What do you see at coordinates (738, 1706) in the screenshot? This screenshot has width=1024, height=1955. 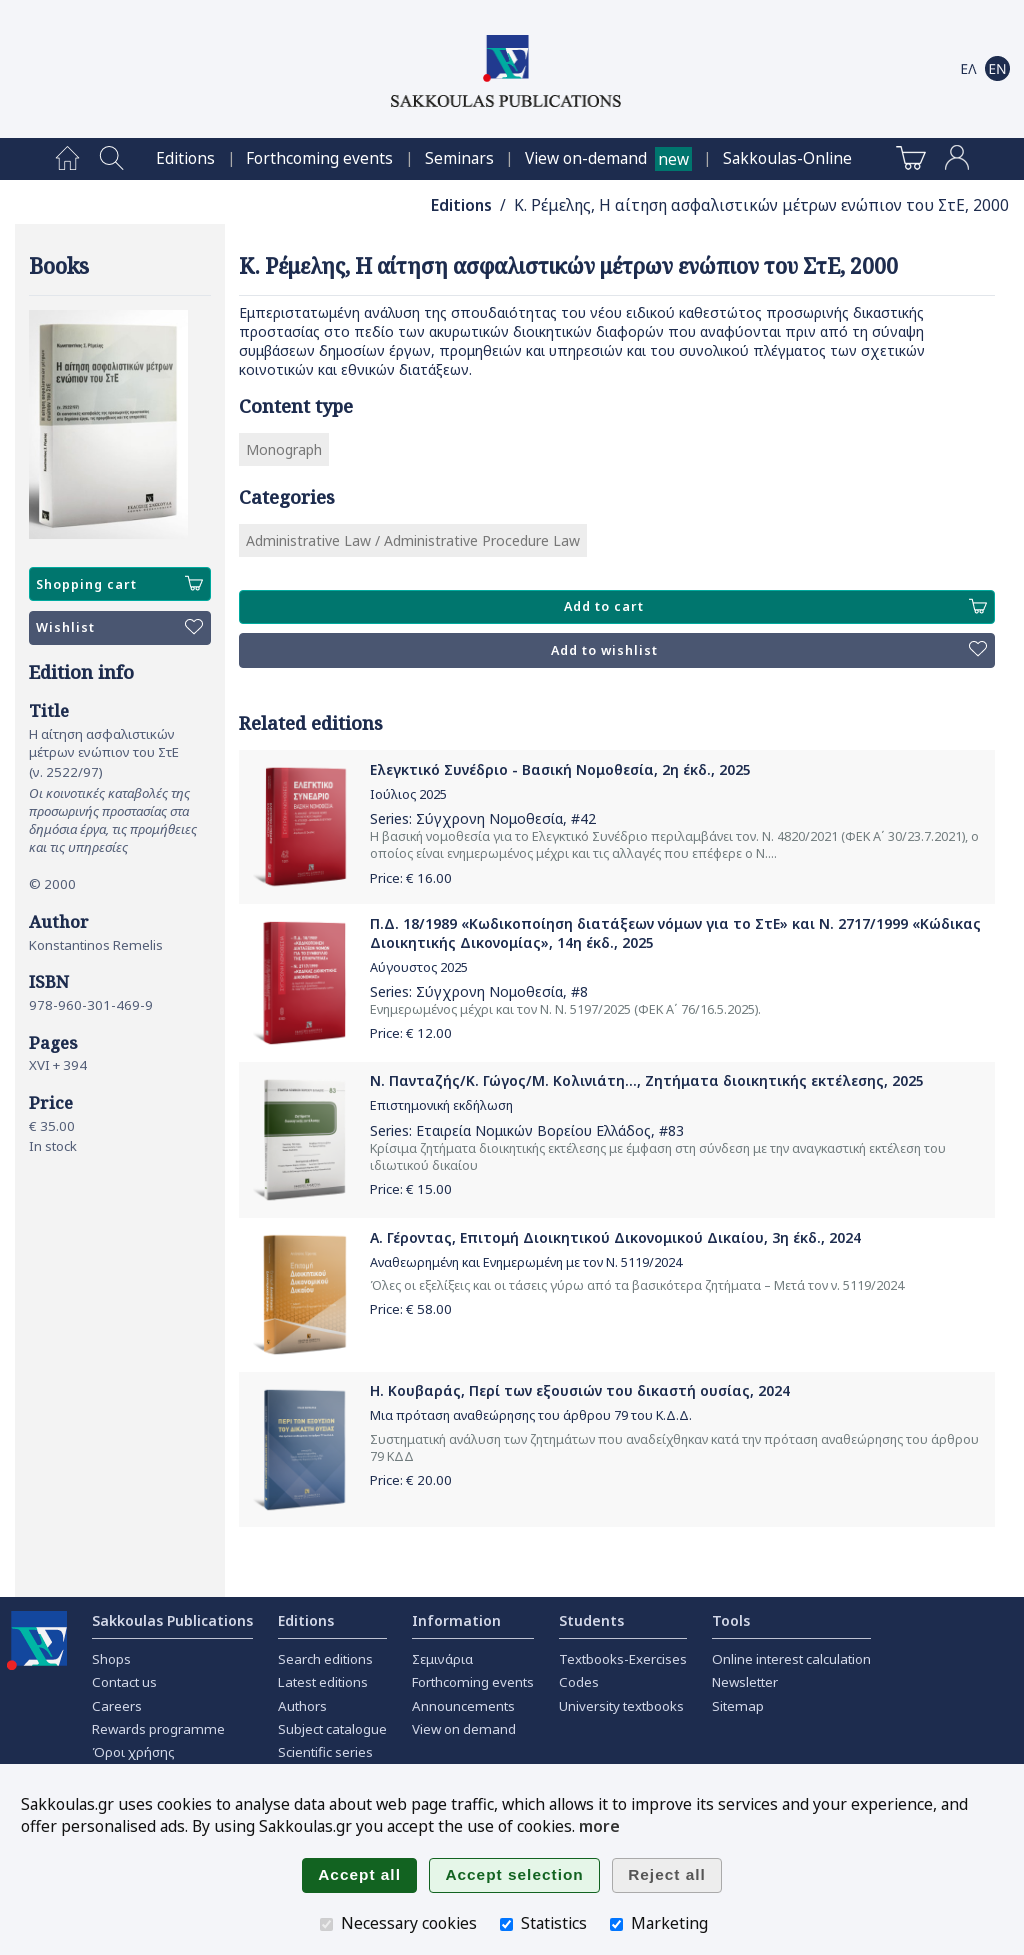 I see `Sitemap` at bounding box center [738, 1706].